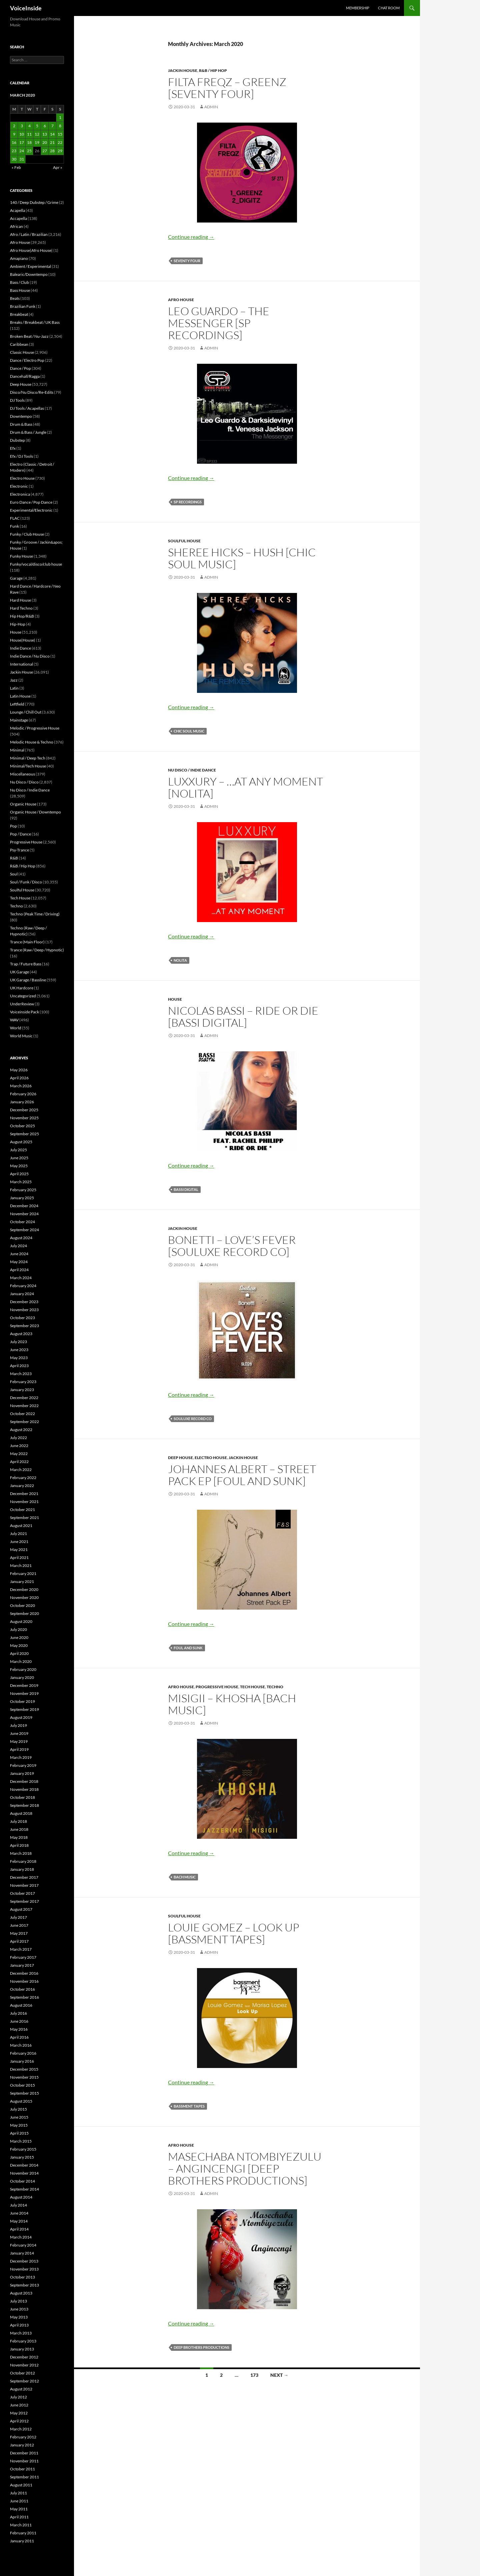  I want to click on April 2023, so click(19, 1365).